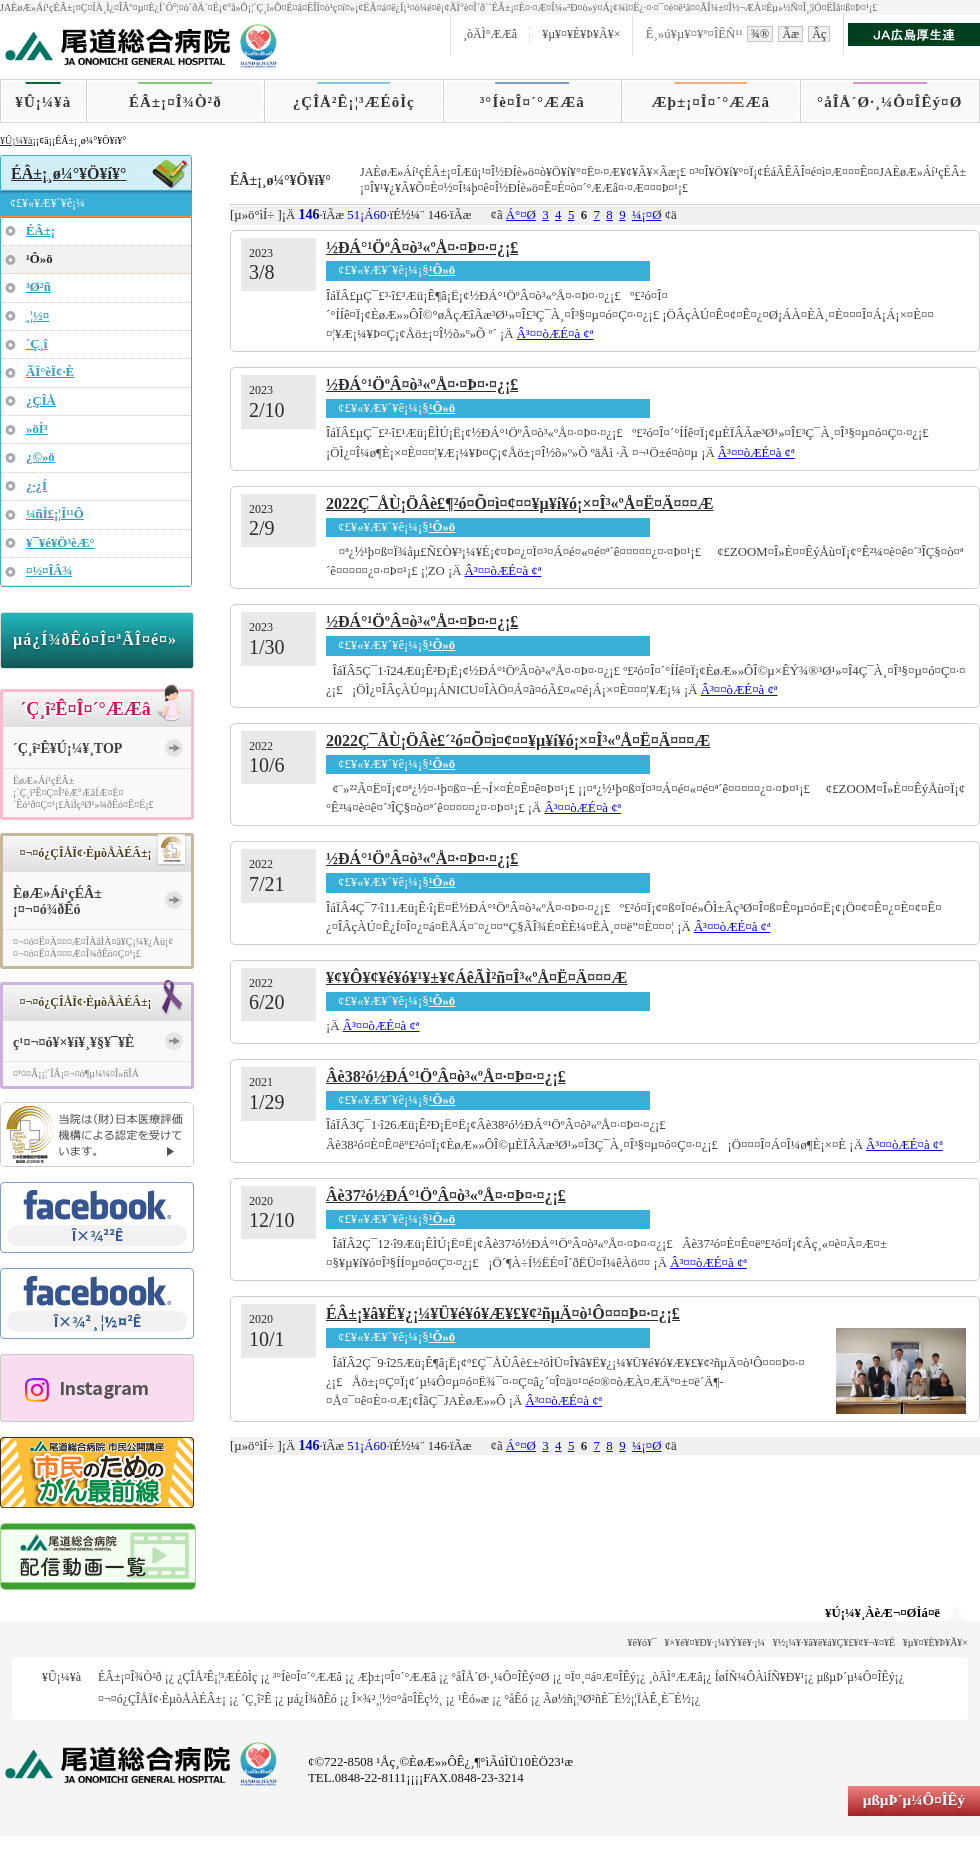 The width and height of the screenshot is (980, 1851). Describe the element at coordinates (834, 1642) in the screenshot. I see `¥½¡¼¥·¥ã¥ë¥á¥Ç¥£¥¢¥¬¥¤¥É` at that location.